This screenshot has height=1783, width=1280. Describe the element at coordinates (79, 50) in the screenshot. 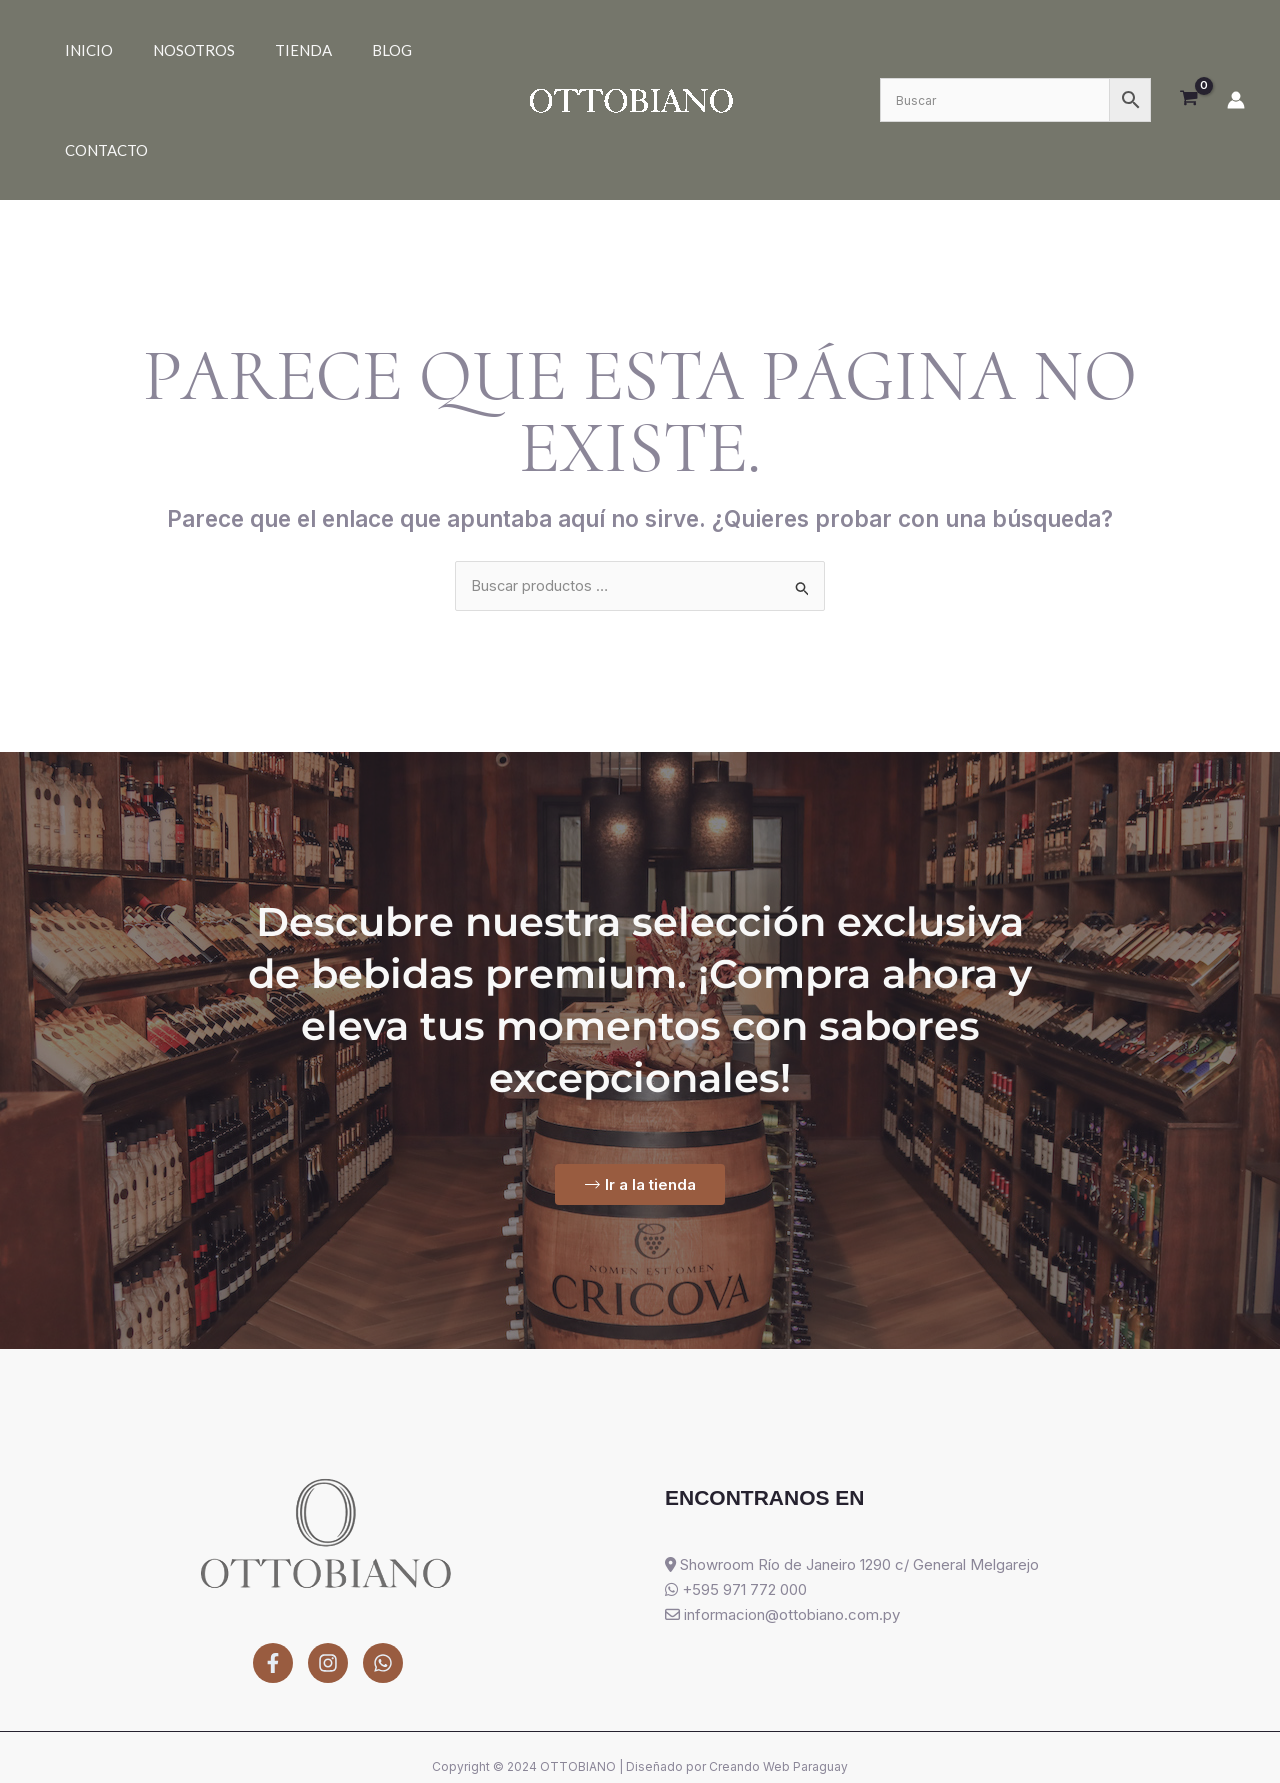

I see `Inicio` at that location.